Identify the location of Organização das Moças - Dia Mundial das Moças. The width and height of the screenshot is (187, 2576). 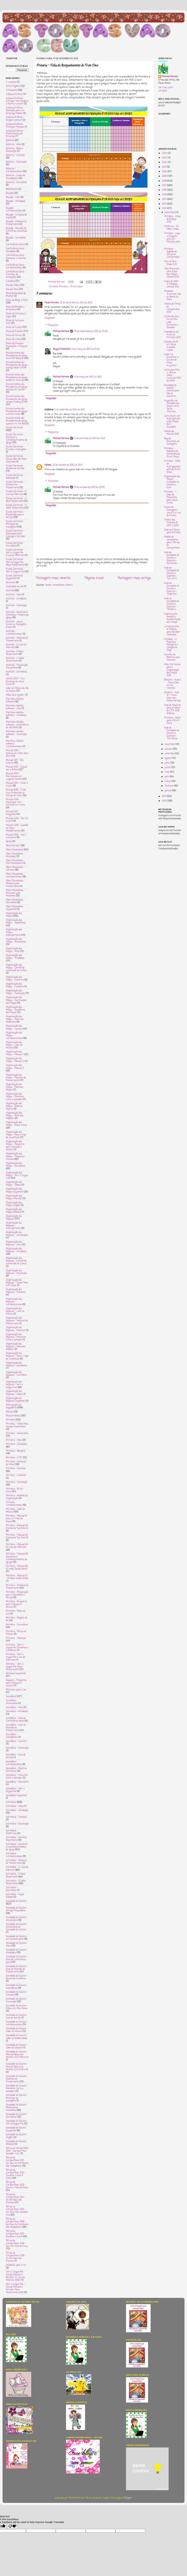
(16, 1000).